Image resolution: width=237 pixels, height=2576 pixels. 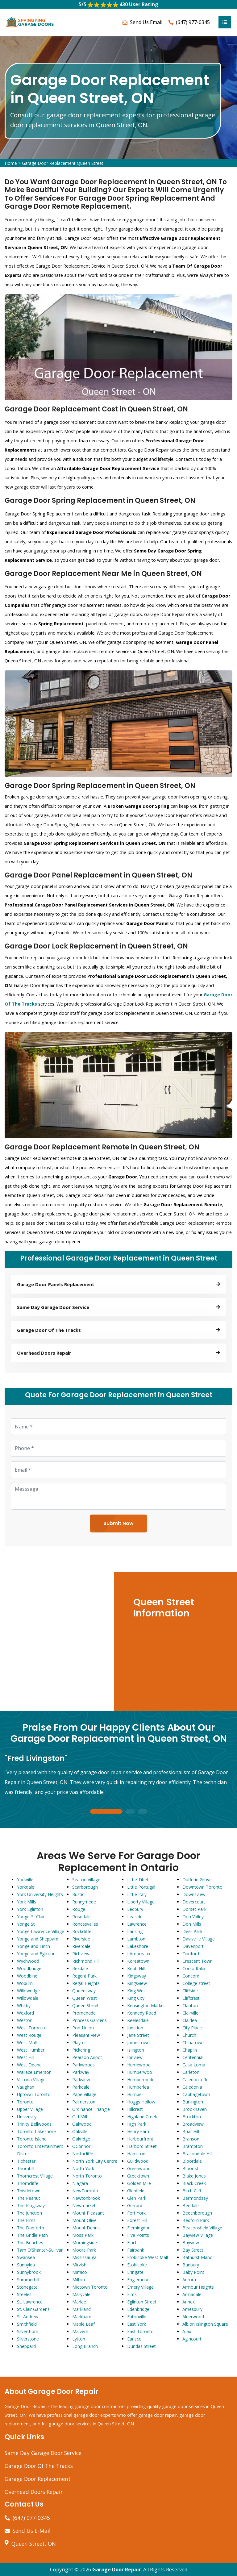 What do you see at coordinates (193, 2317) in the screenshot?
I see `Alderwood` at bounding box center [193, 2317].